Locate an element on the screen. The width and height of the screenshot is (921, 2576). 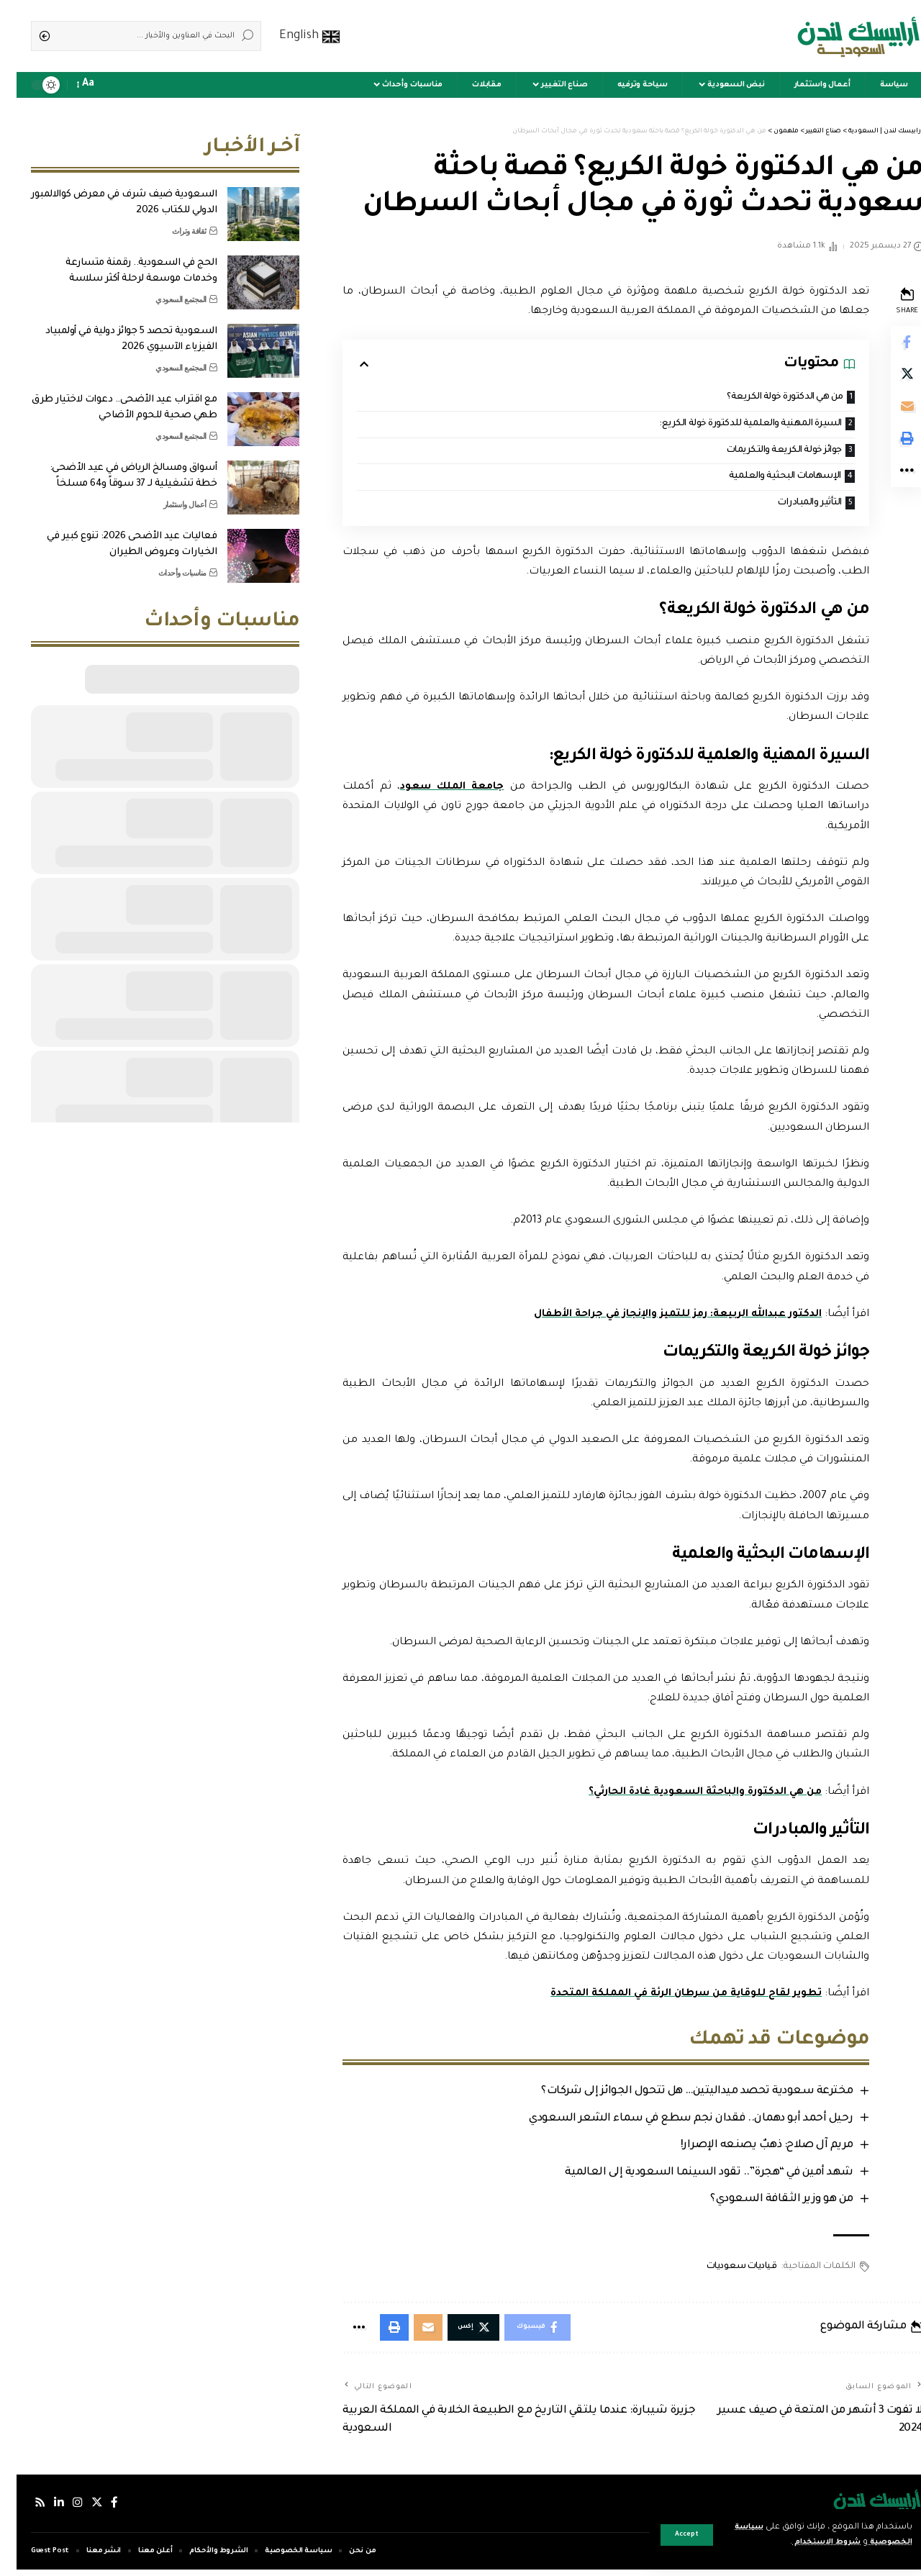
الدكتور عبدالله الربيعة: رمز للتميز والإنجاز في جراحة الأطفال is located at coordinates (655, 1317).